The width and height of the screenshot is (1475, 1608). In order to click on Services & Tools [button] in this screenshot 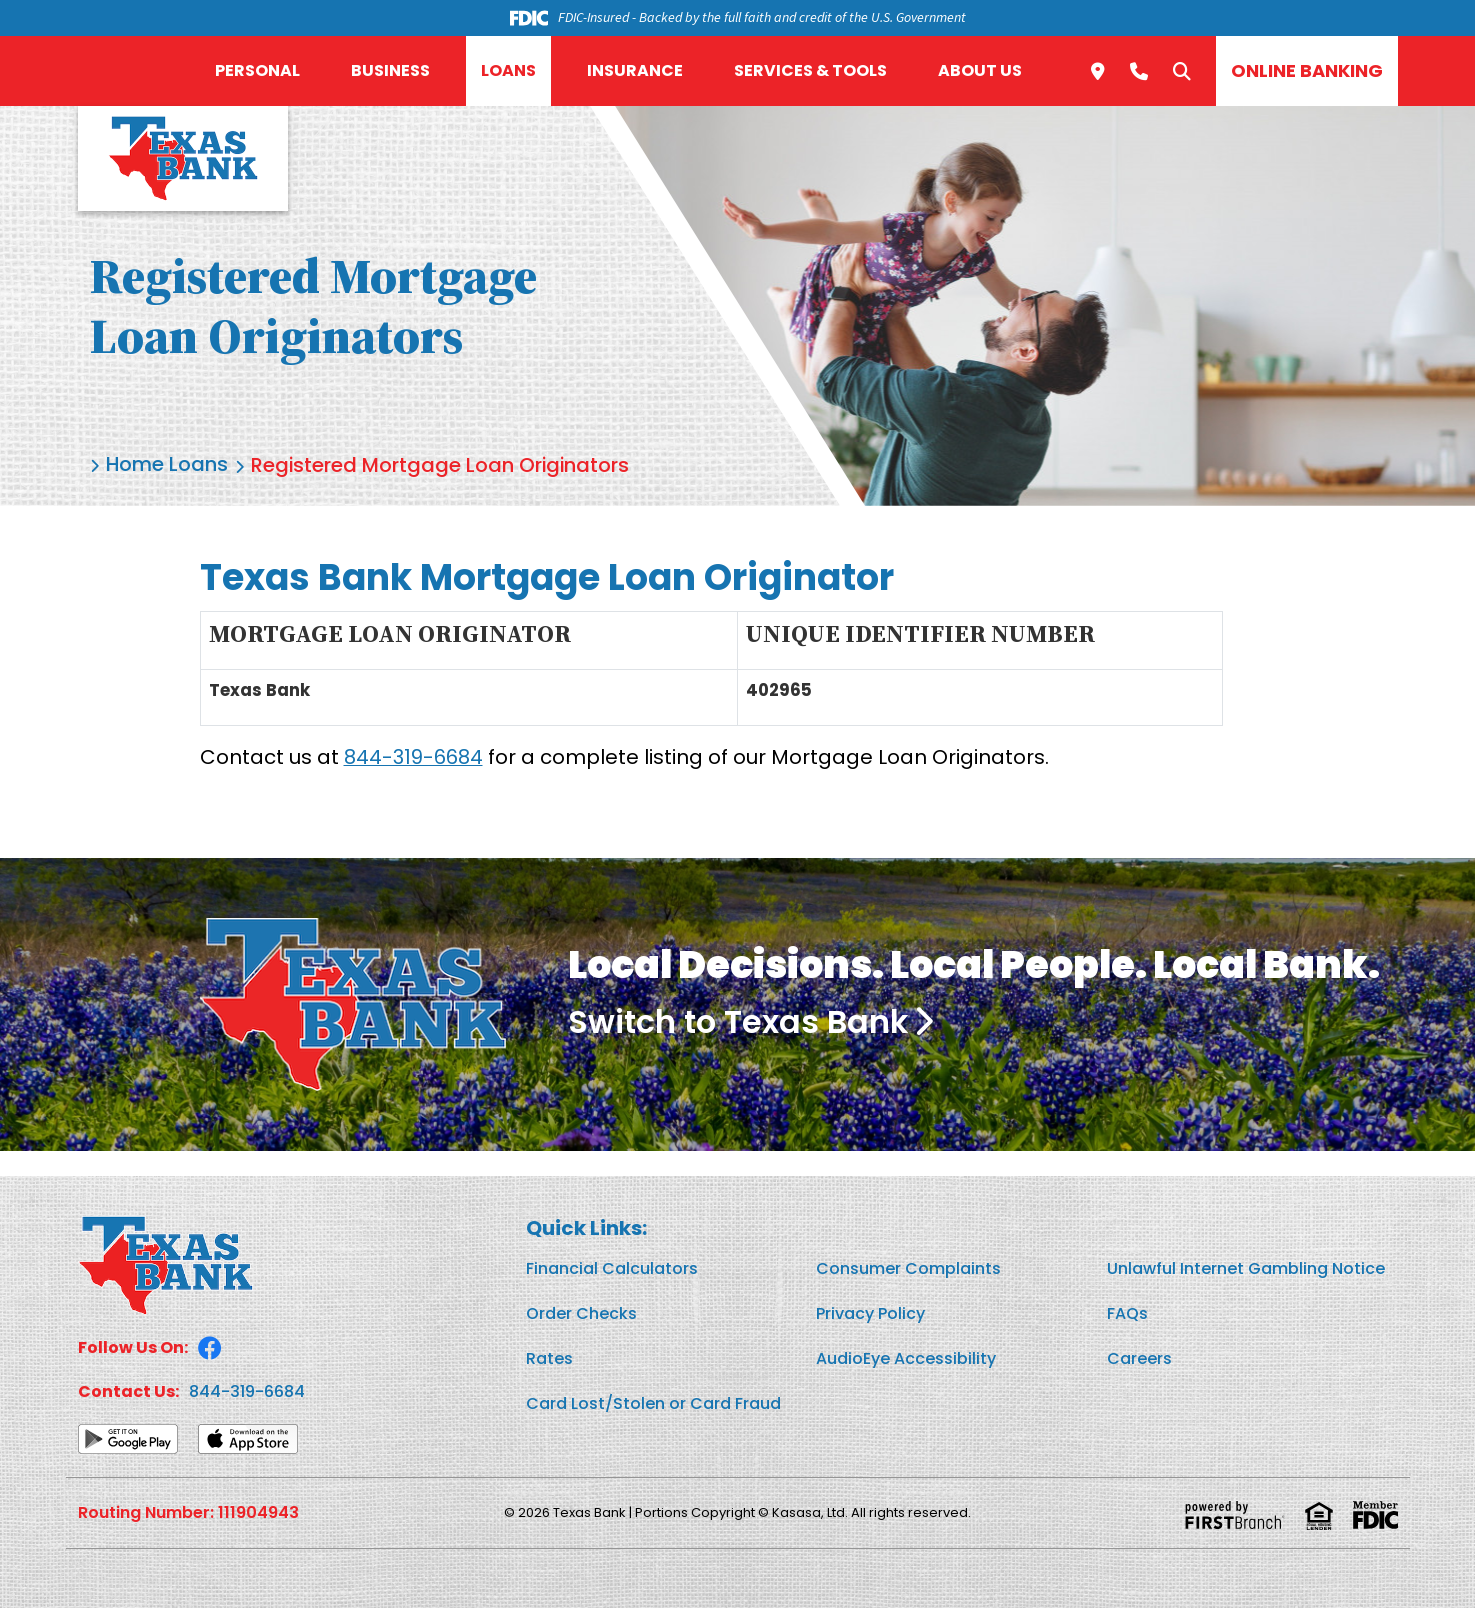, I will do `click(810, 70)`.